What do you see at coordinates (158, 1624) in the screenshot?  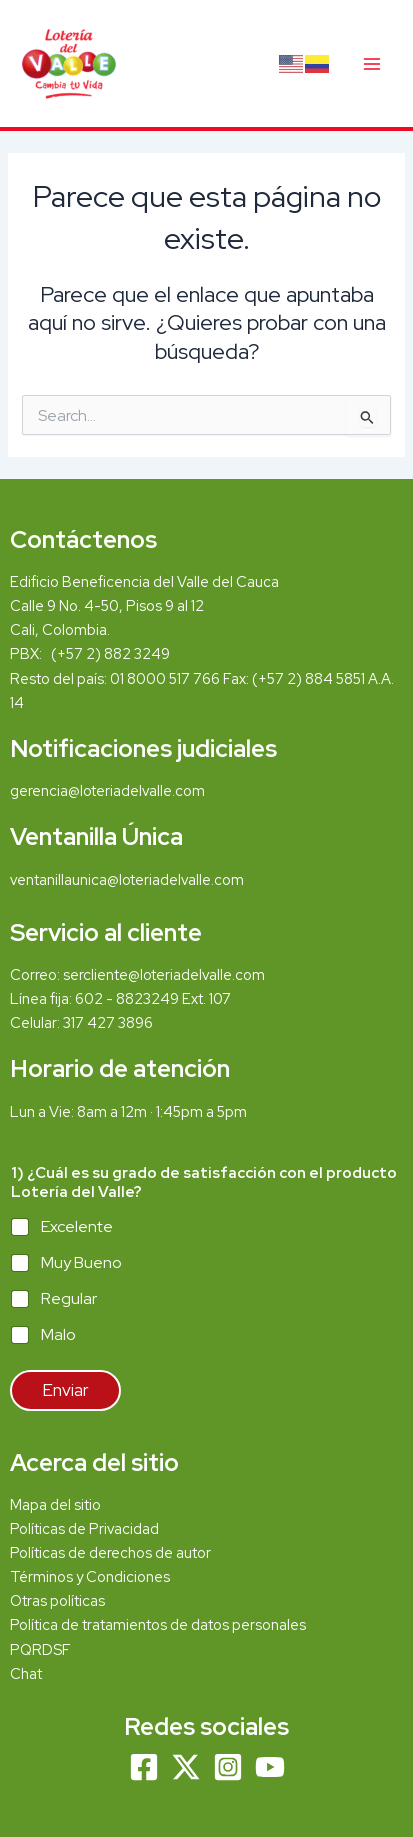 I see `Política de tratamientos de datos personales` at bounding box center [158, 1624].